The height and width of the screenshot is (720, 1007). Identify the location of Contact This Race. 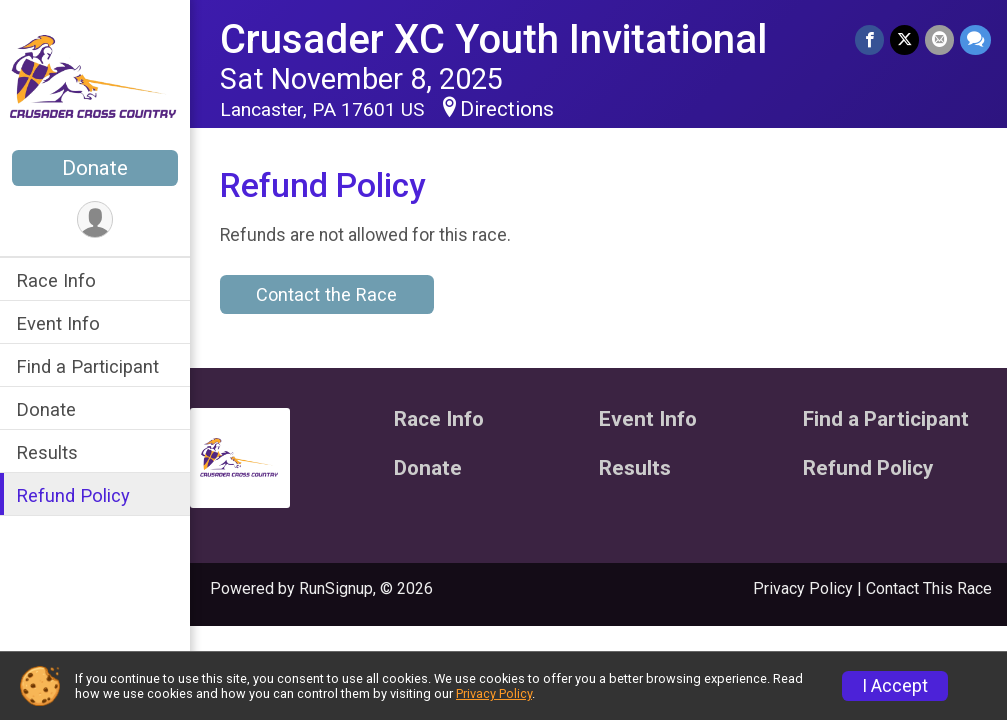
(929, 588).